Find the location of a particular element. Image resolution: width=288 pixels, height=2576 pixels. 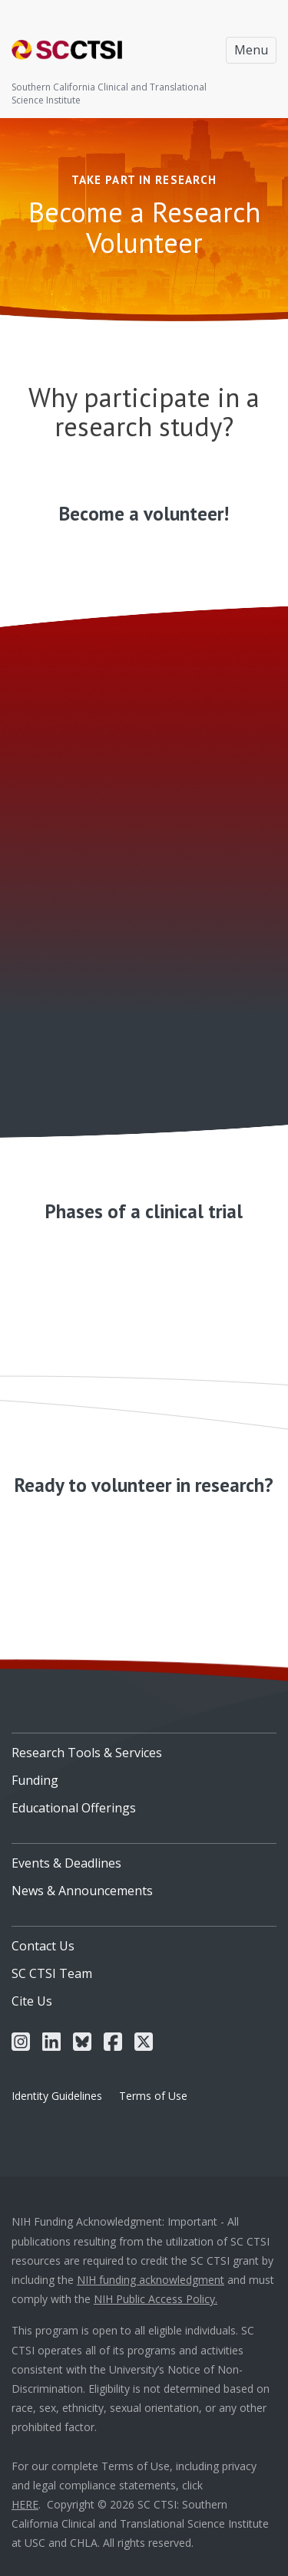

NIH funding acknowledgment is located at coordinates (150, 2279).